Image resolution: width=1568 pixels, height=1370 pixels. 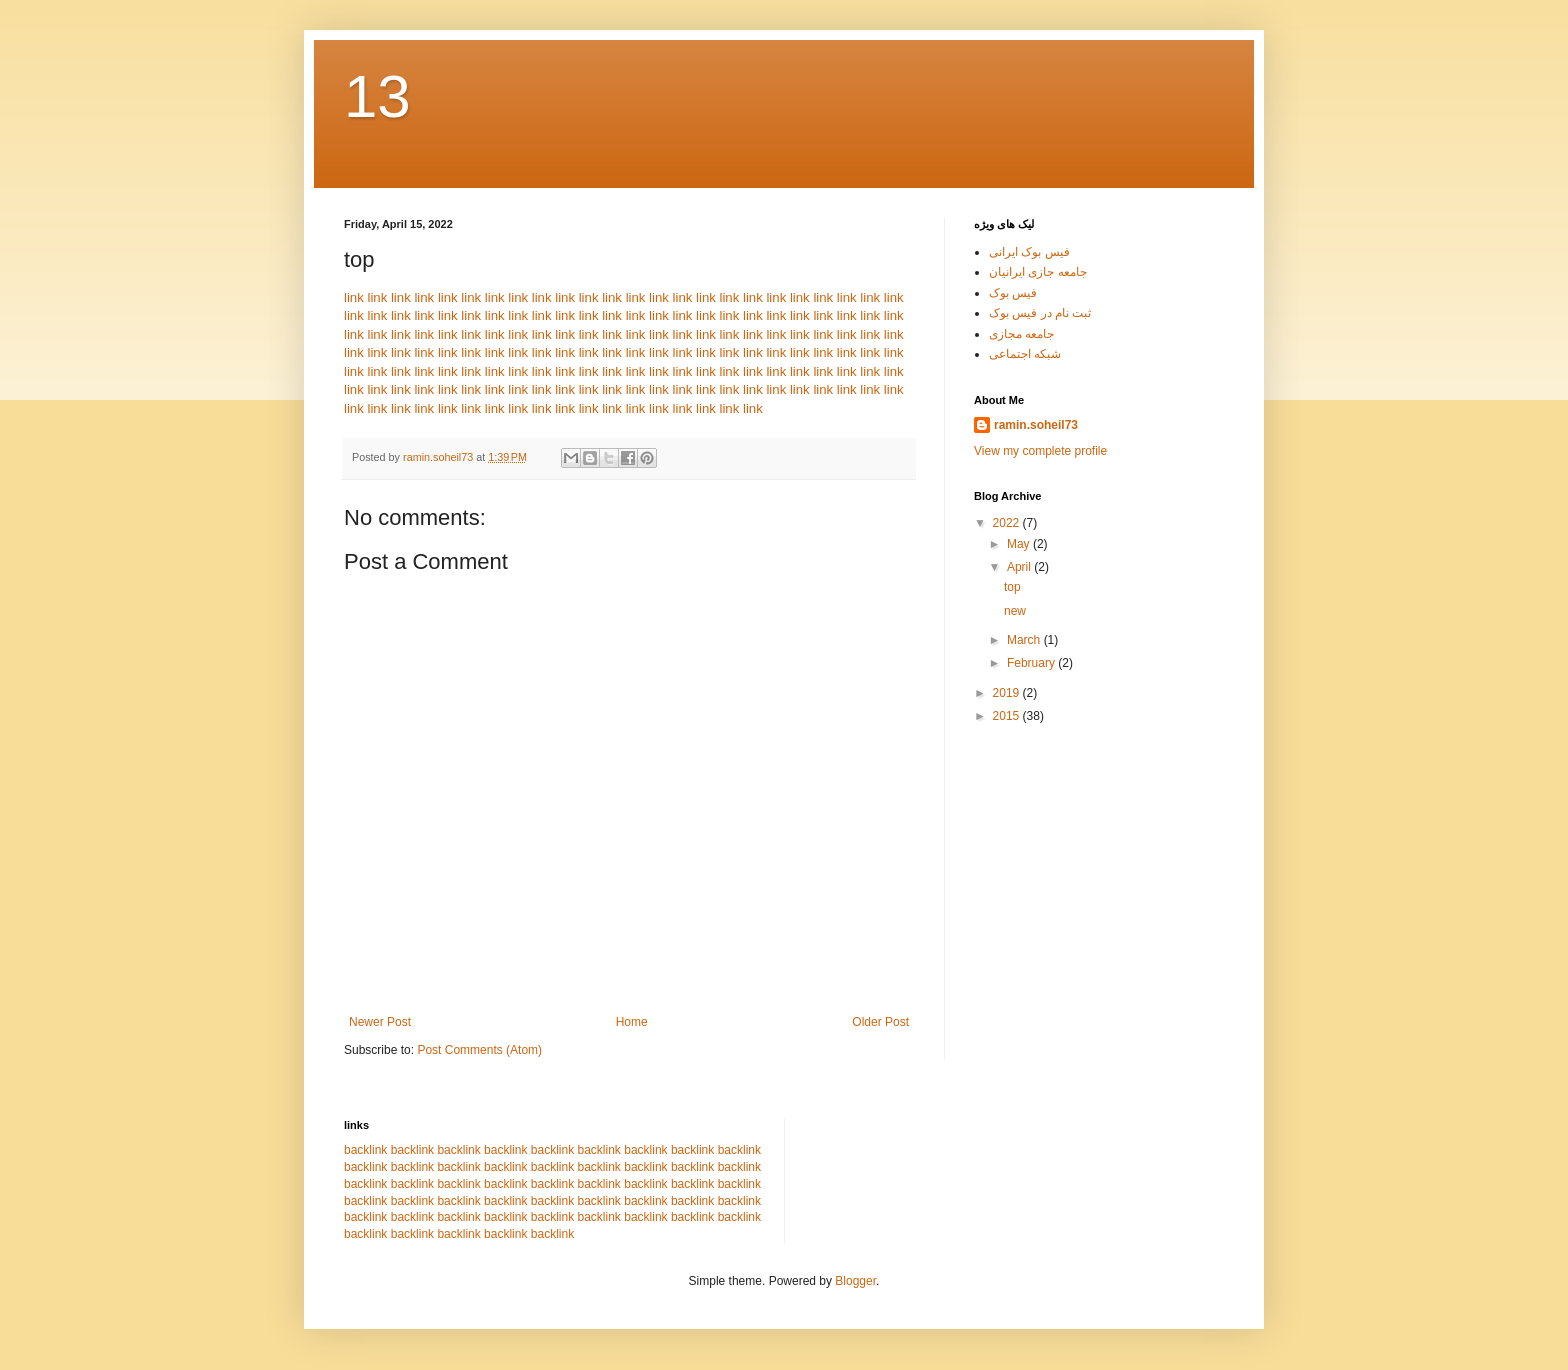 What do you see at coordinates (1008, 523) in the screenshot?
I see `2022` at bounding box center [1008, 523].